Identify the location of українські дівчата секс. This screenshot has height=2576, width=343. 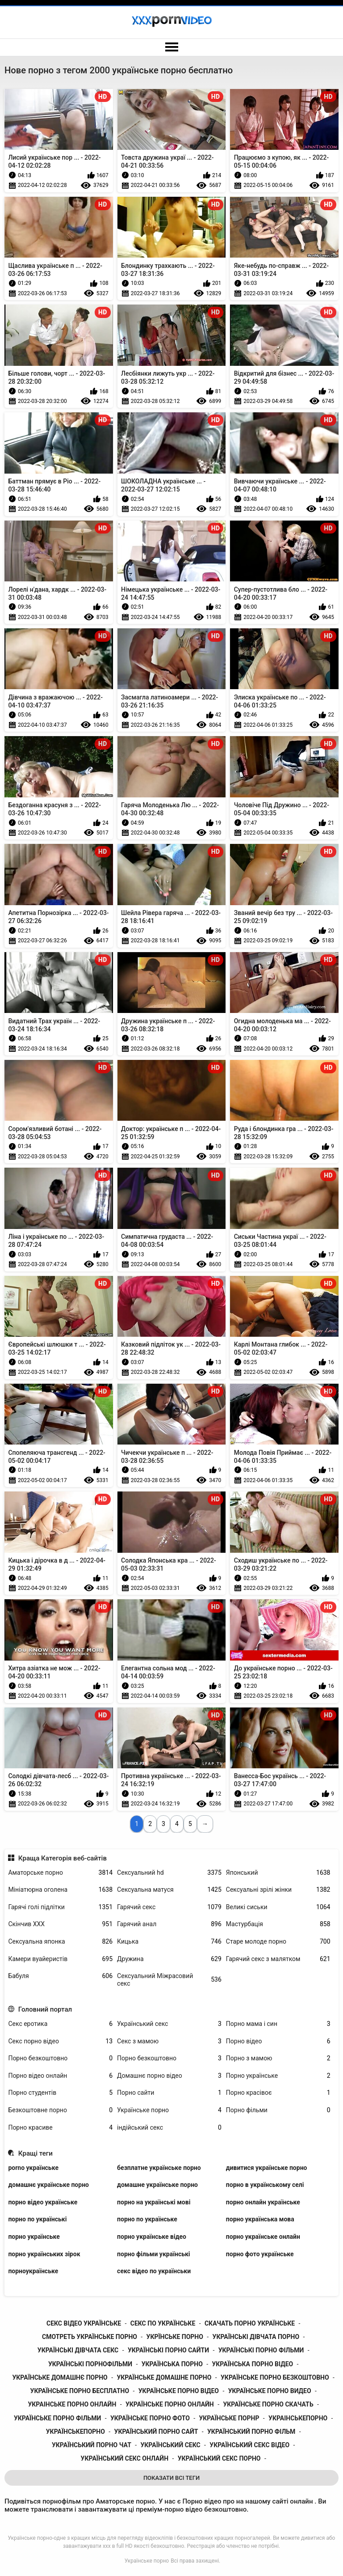
(78, 2350).